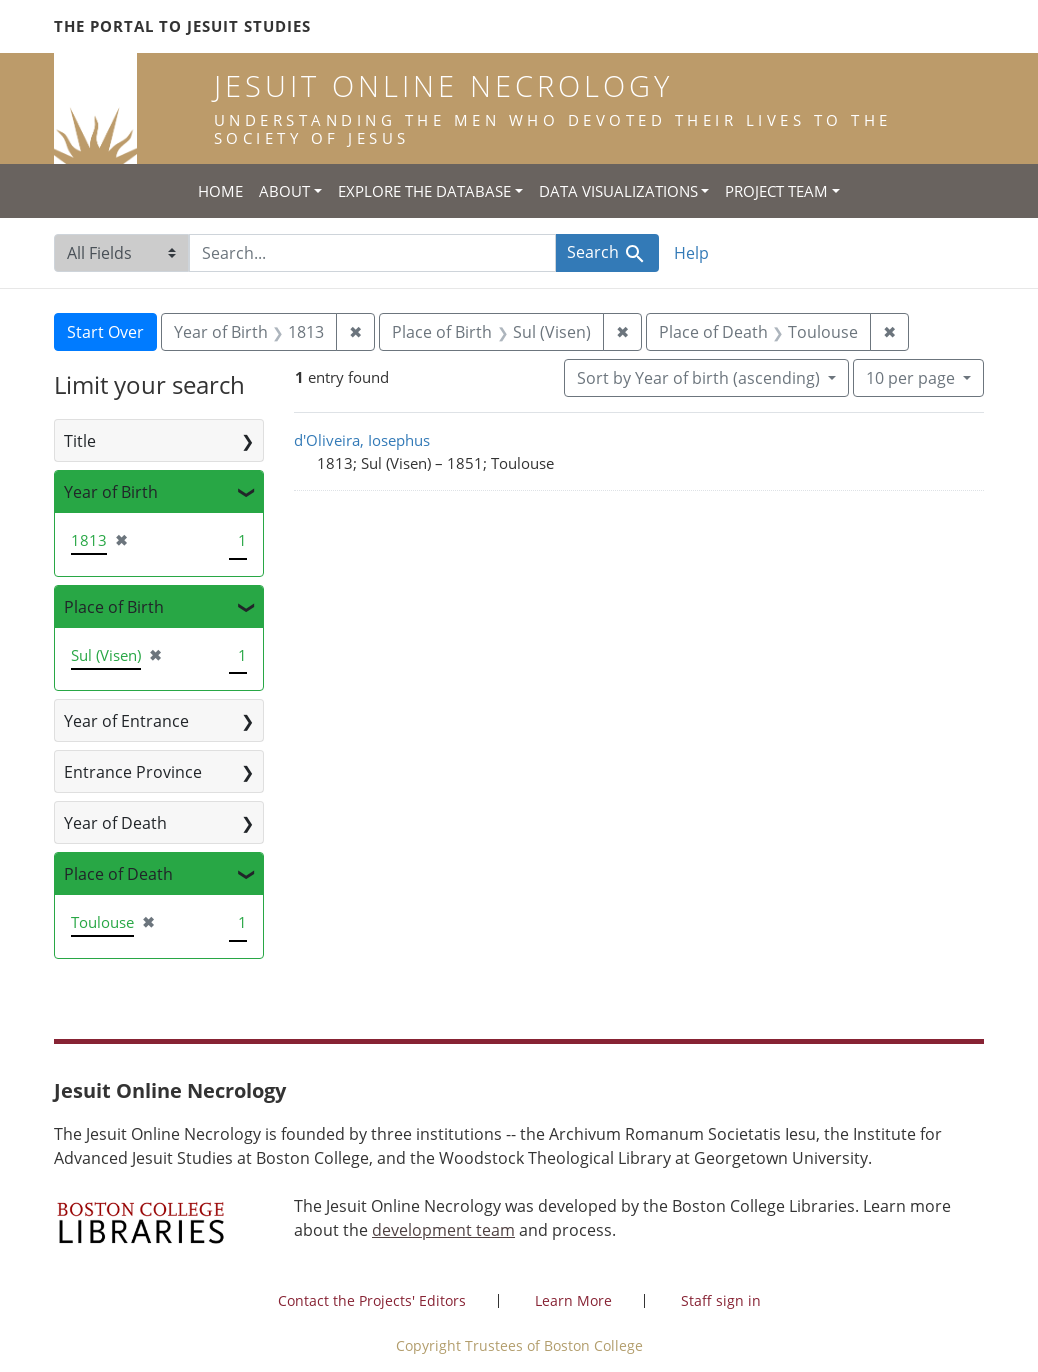  What do you see at coordinates (126, 721) in the screenshot?
I see `Year of Entrance` at bounding box center [126, 721].